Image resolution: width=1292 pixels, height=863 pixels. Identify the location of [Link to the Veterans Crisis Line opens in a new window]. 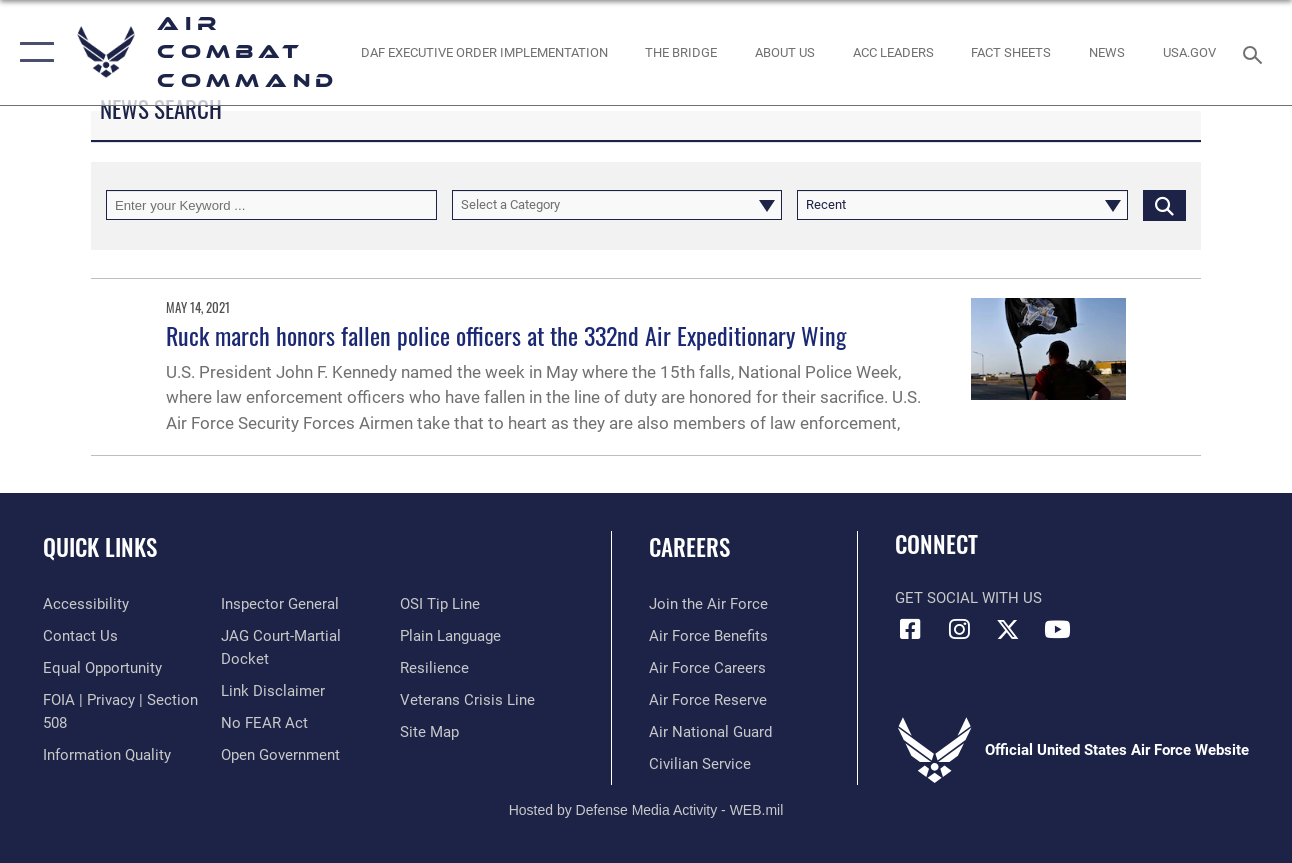
(467, 700).